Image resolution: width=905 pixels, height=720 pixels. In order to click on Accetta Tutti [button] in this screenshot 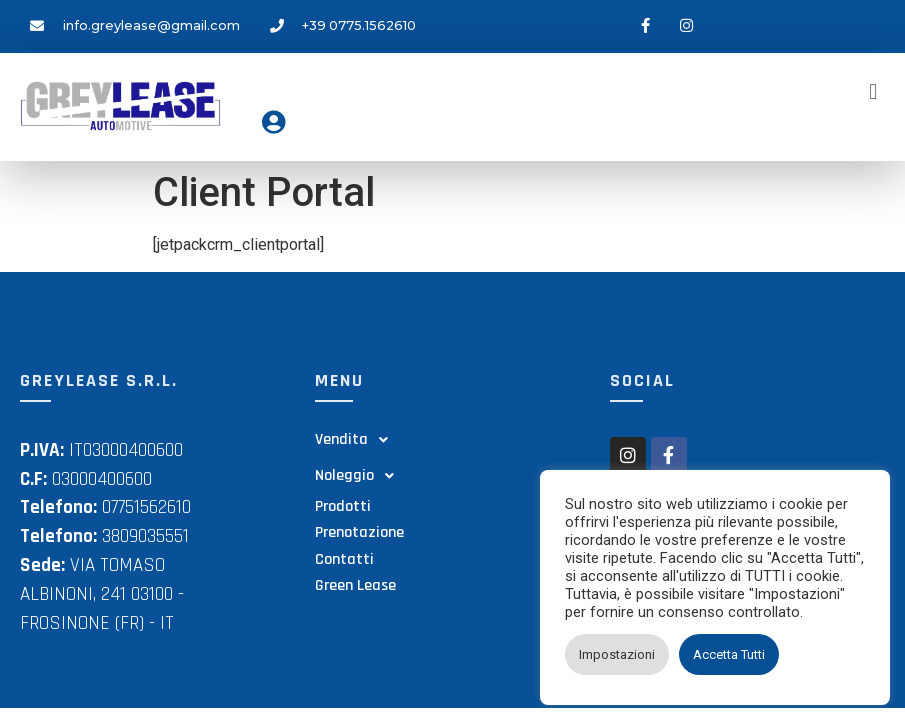, I will do `click(729, 654)`.